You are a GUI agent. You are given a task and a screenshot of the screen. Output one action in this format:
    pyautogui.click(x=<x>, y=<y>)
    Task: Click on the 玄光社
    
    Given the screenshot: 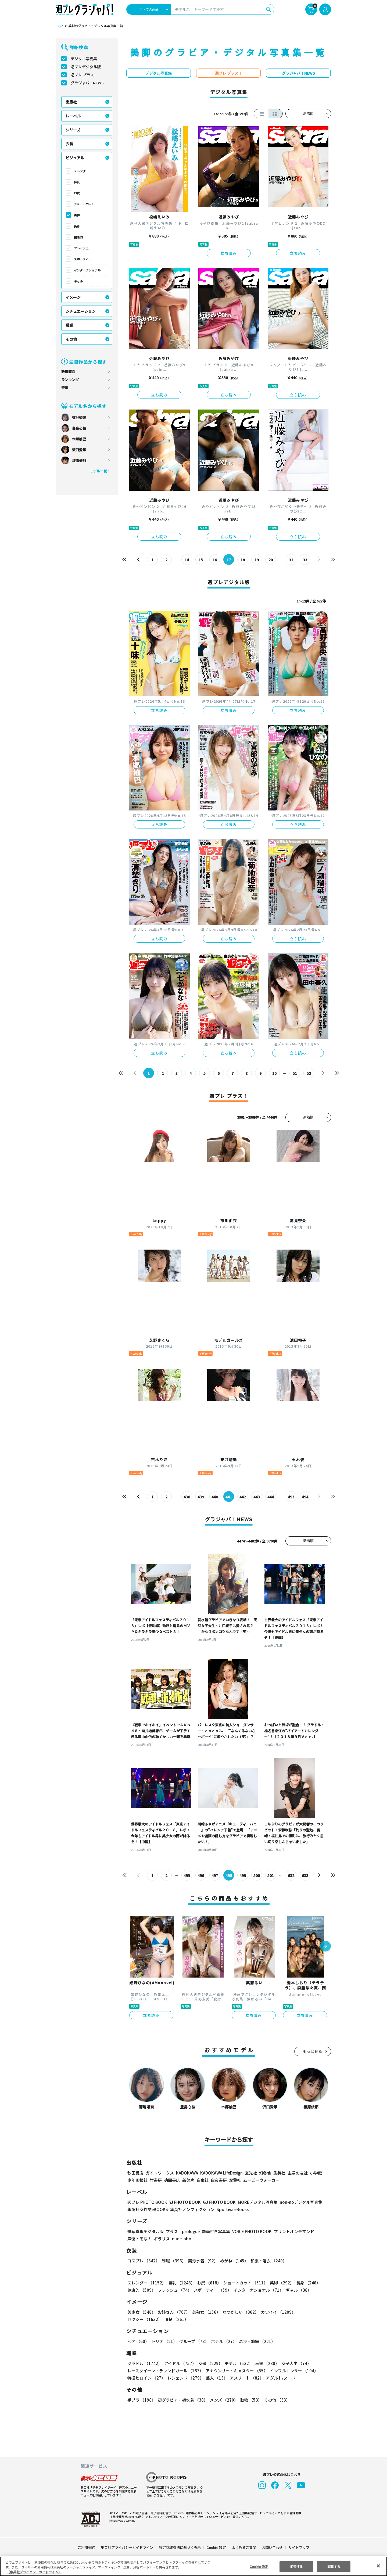 What is the action you would take?
    pyautogui.click(x=250, y=2173)
    